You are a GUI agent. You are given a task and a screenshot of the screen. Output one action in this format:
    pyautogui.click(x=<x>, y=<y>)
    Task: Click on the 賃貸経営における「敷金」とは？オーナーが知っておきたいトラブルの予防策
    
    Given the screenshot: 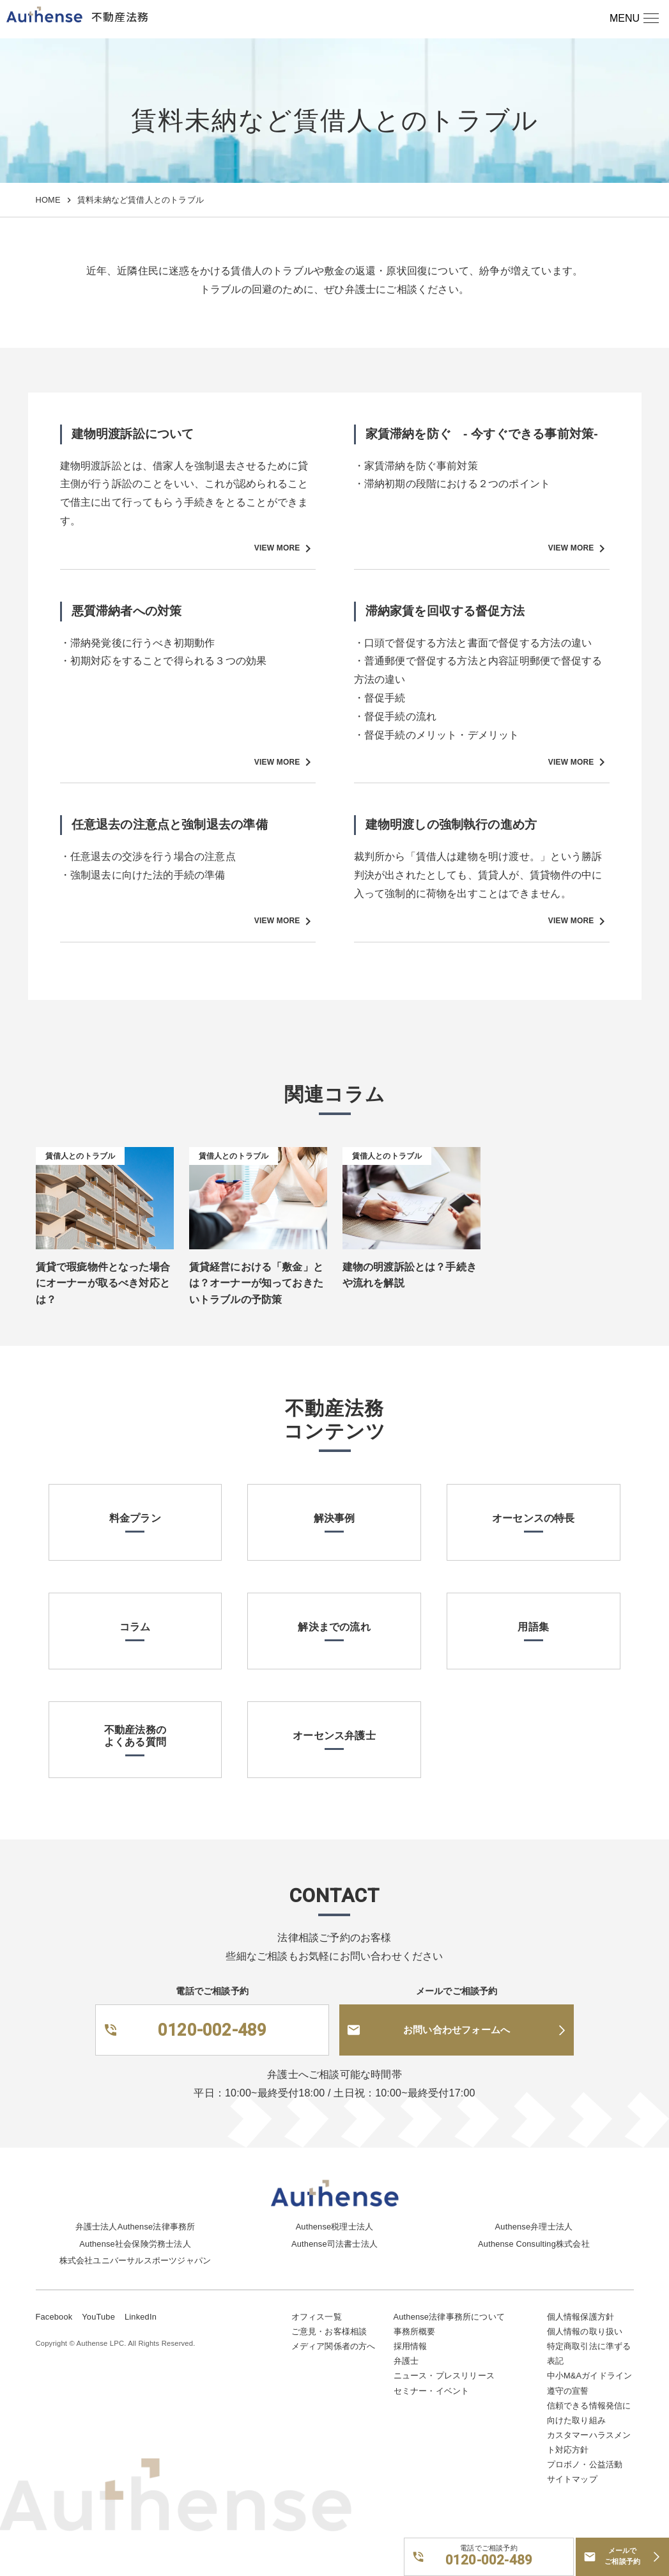 What is the action you would take?
    pyautogui.click(x=256, y=1283)
    